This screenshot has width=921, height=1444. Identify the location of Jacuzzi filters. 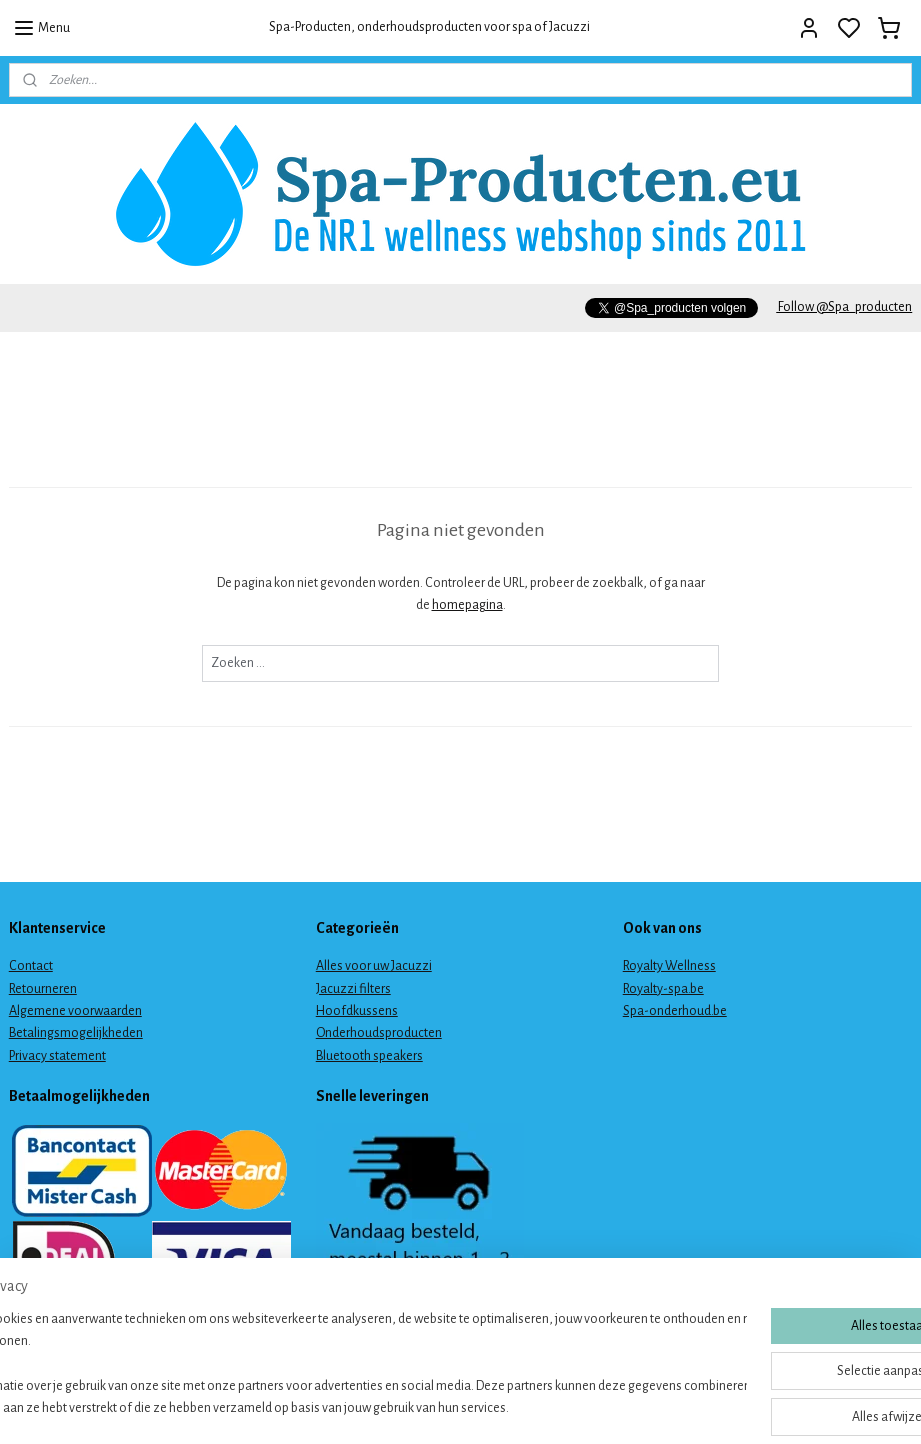
(353, 989).